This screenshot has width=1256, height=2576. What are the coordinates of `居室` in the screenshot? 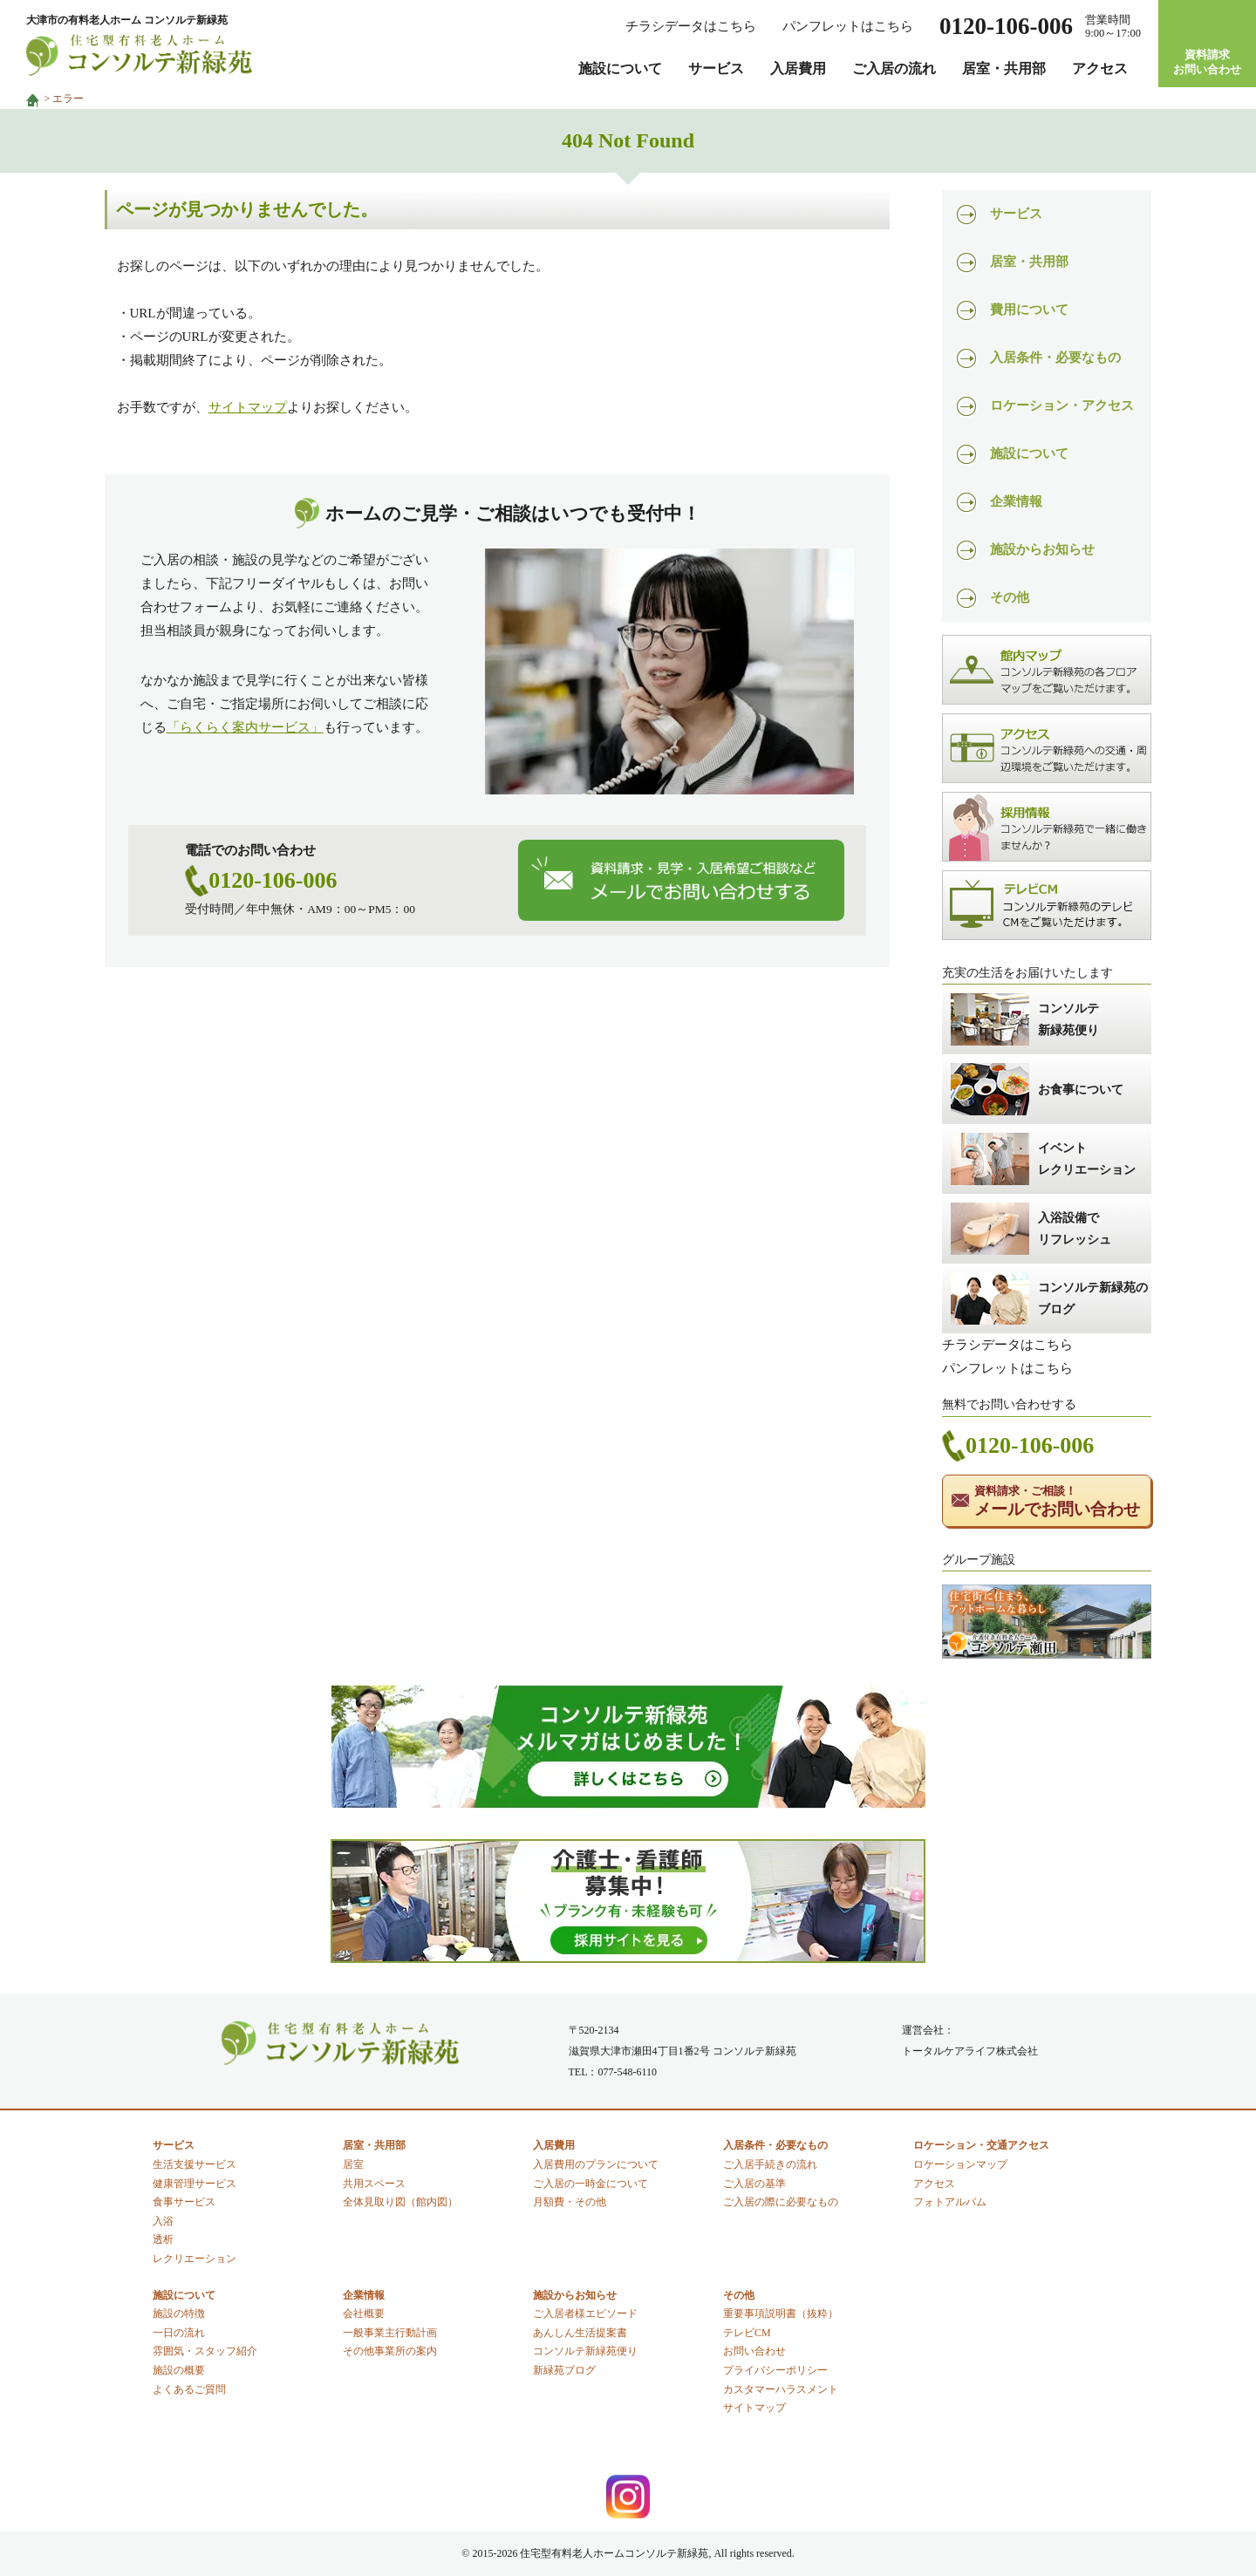 It's located at (353, 2164).